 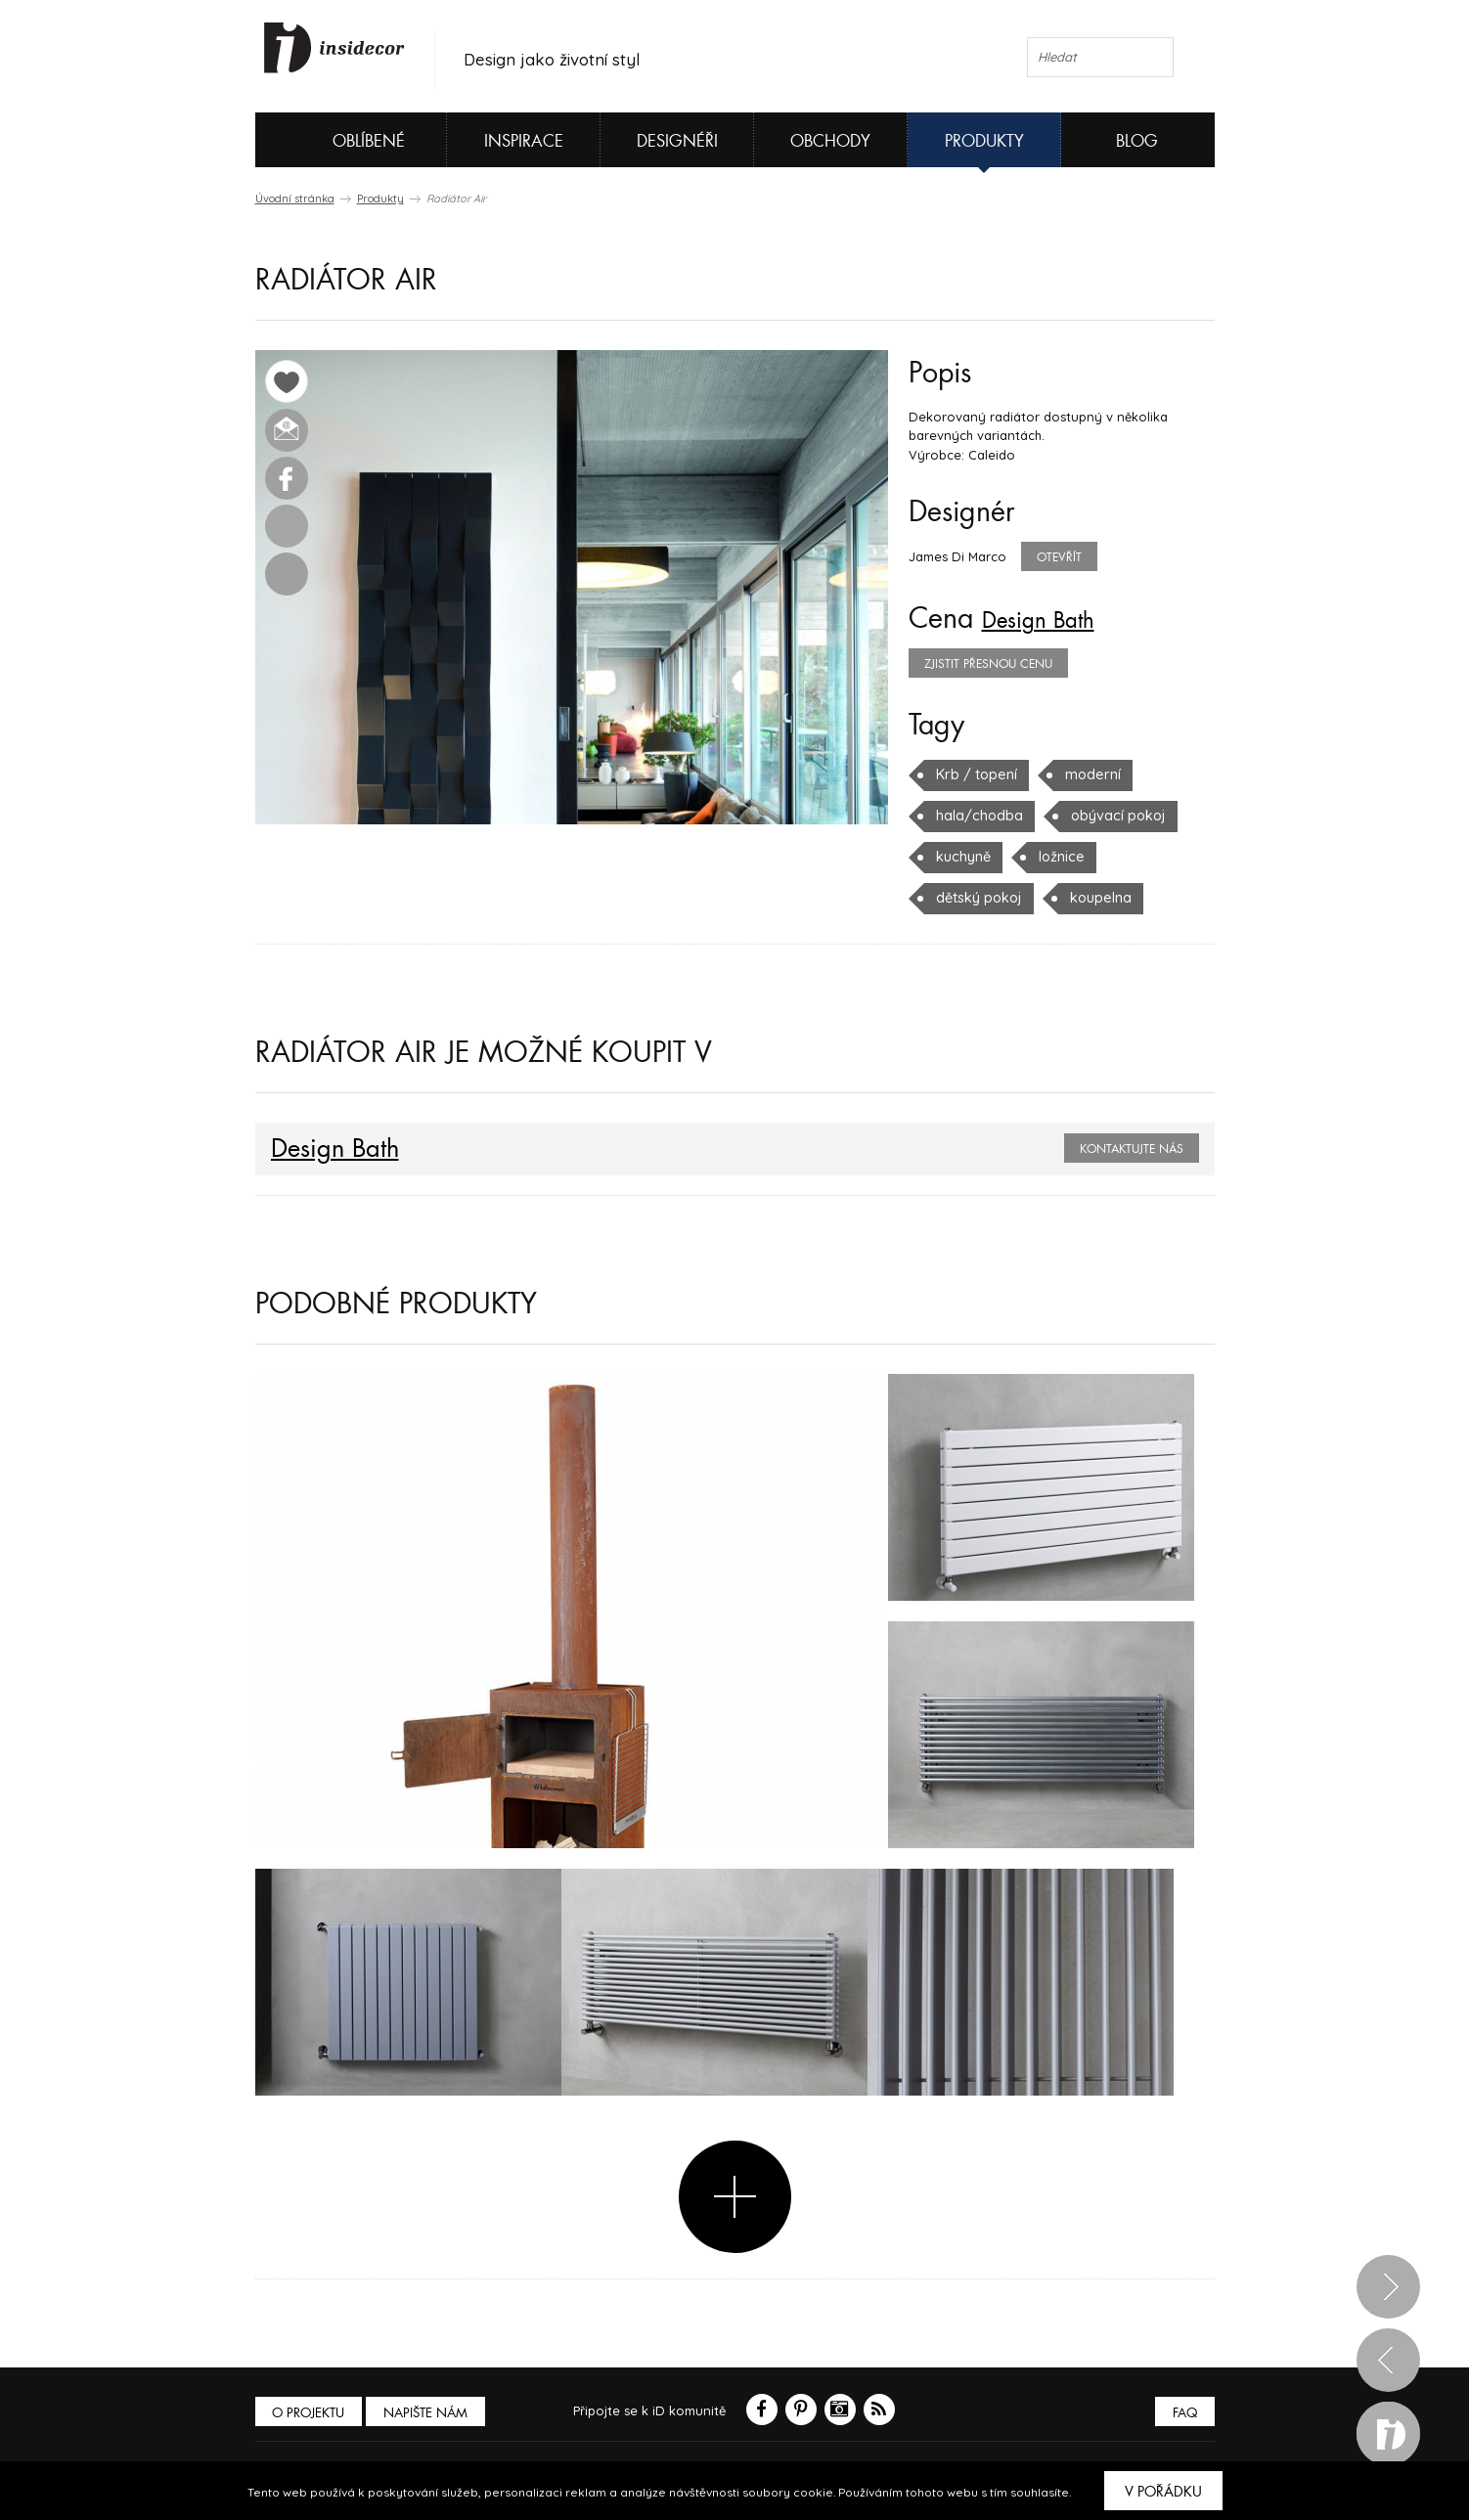 What do you see at coordinates (1106, 815) in the screenshot?
I see `obývací pokoj` at bounding box center [1106, 815].